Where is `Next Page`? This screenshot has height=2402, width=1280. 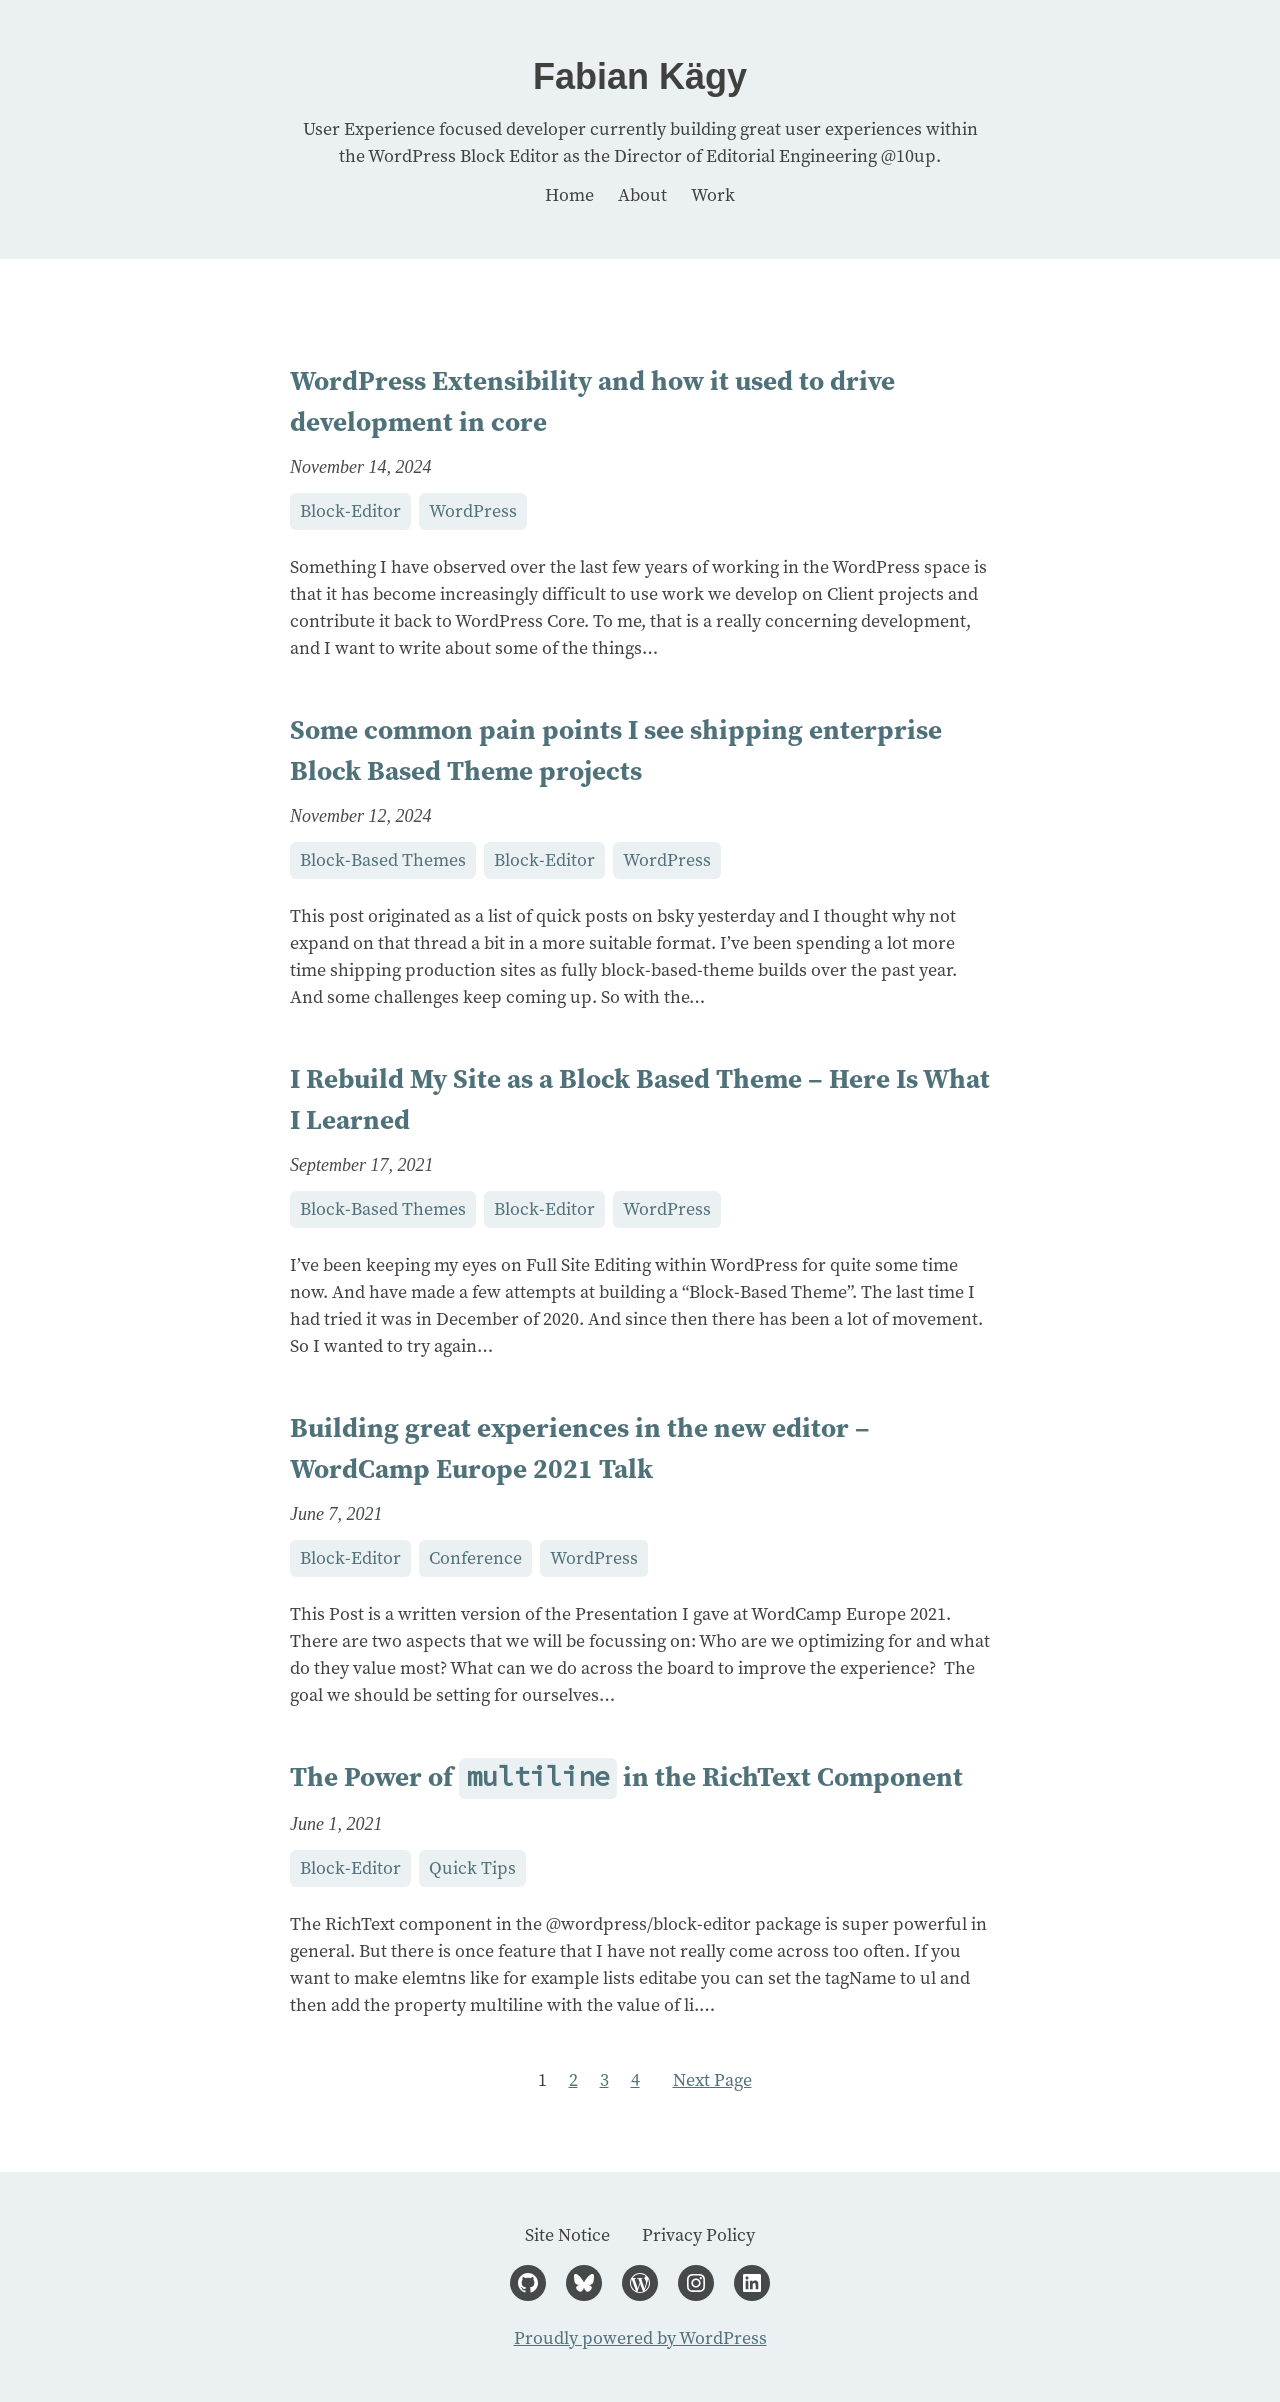 Next Page is located at coordinates (712, 2080).